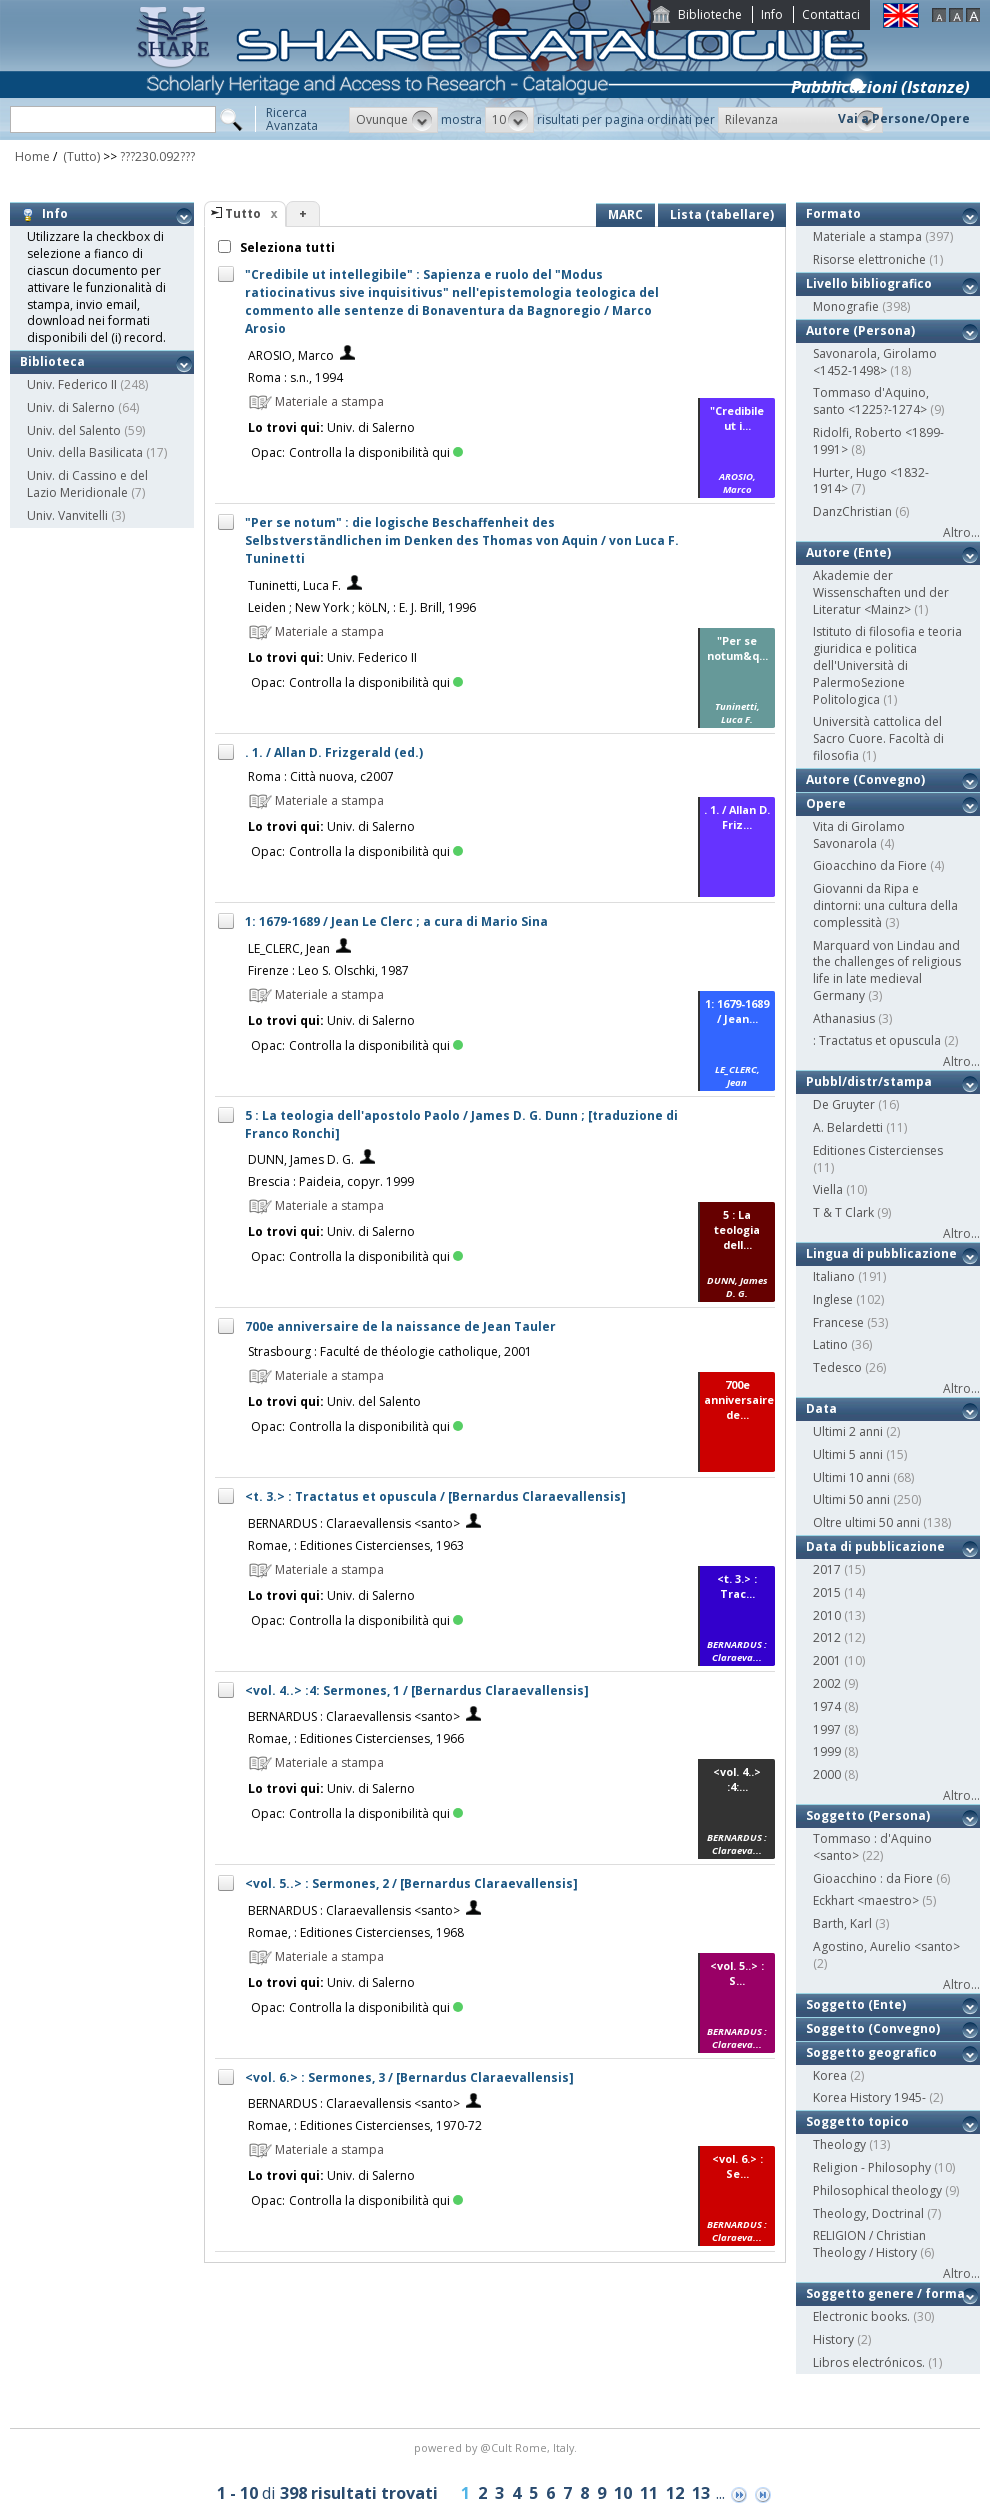 Image resolution: width=990 pixels, height=2520 pixels. Describe the element at coordinates (846, 306) in the screenshot. I see `Monografie` at that location.